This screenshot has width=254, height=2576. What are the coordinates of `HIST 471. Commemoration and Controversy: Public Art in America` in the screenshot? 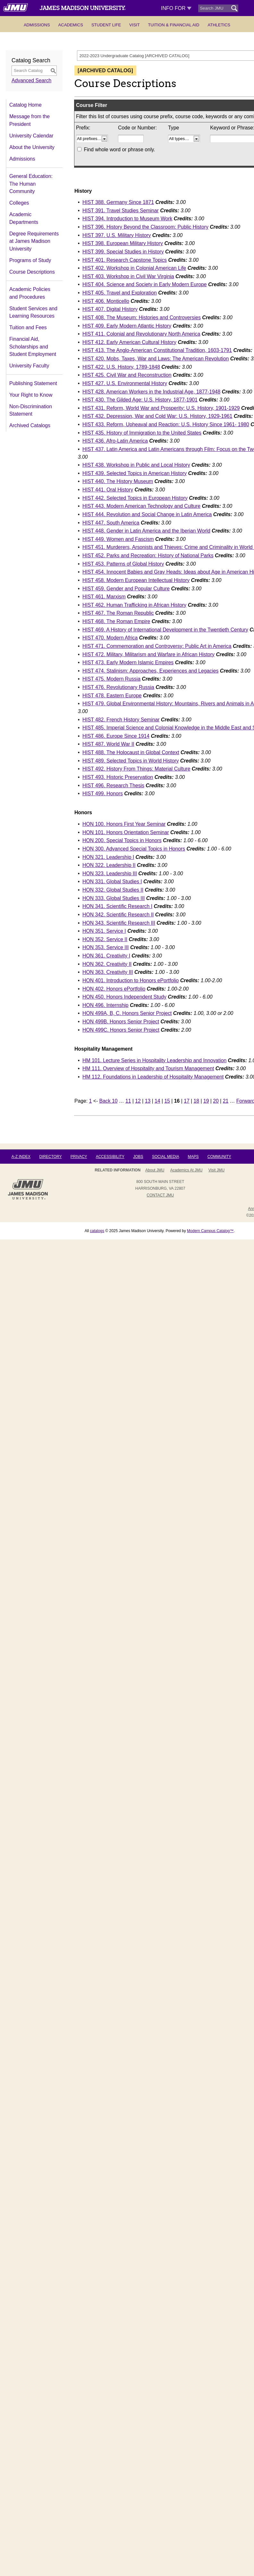 It's located at (157, 646).